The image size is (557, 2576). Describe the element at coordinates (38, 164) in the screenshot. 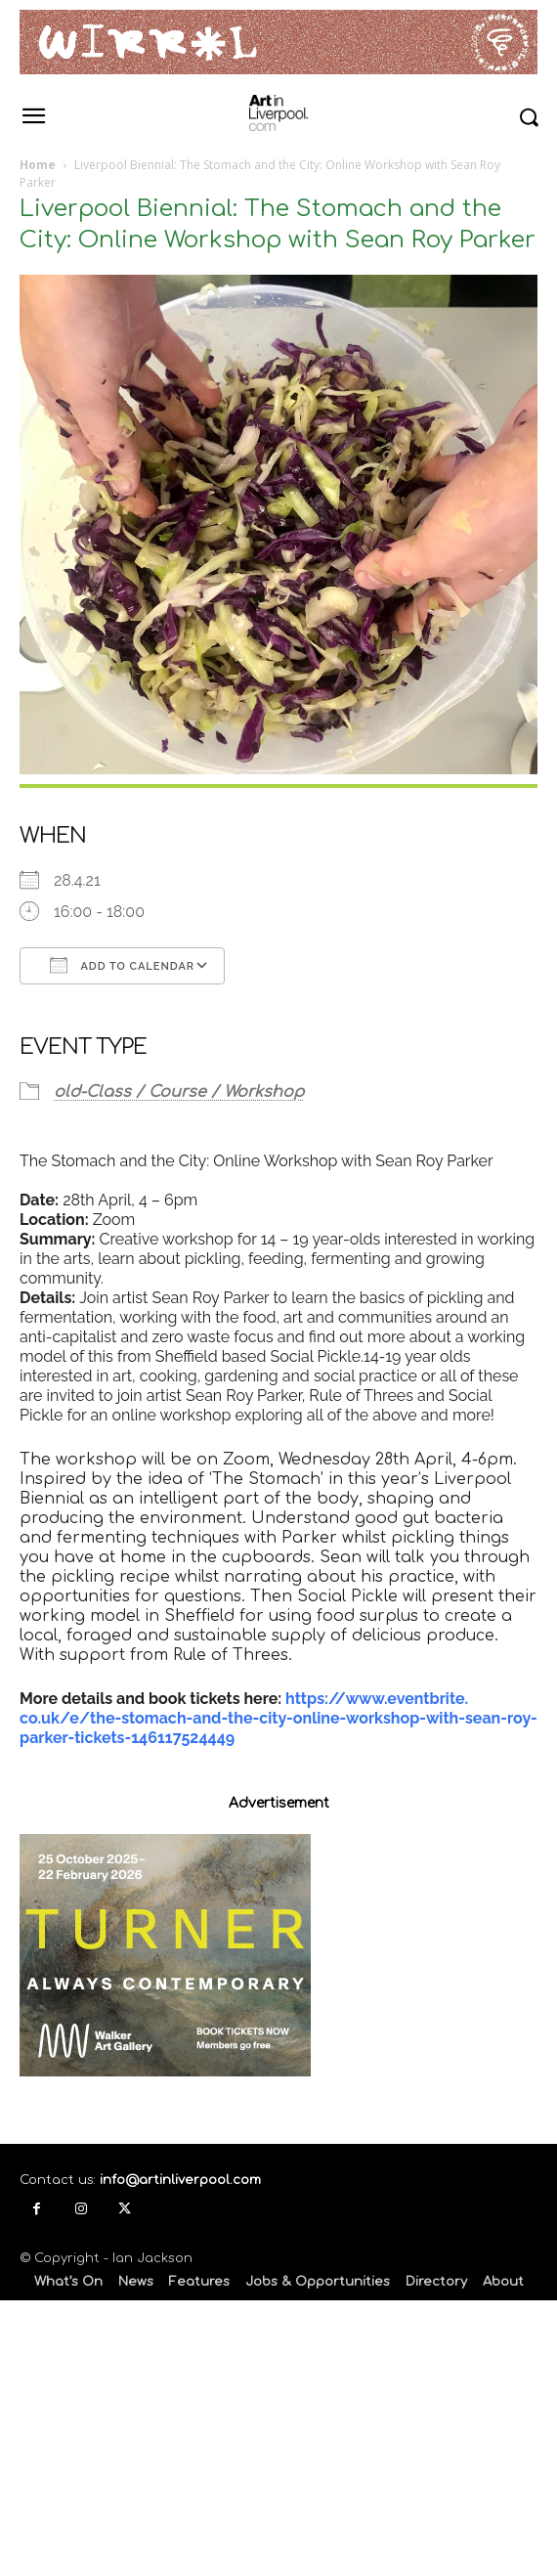

I see `Home` at that location.